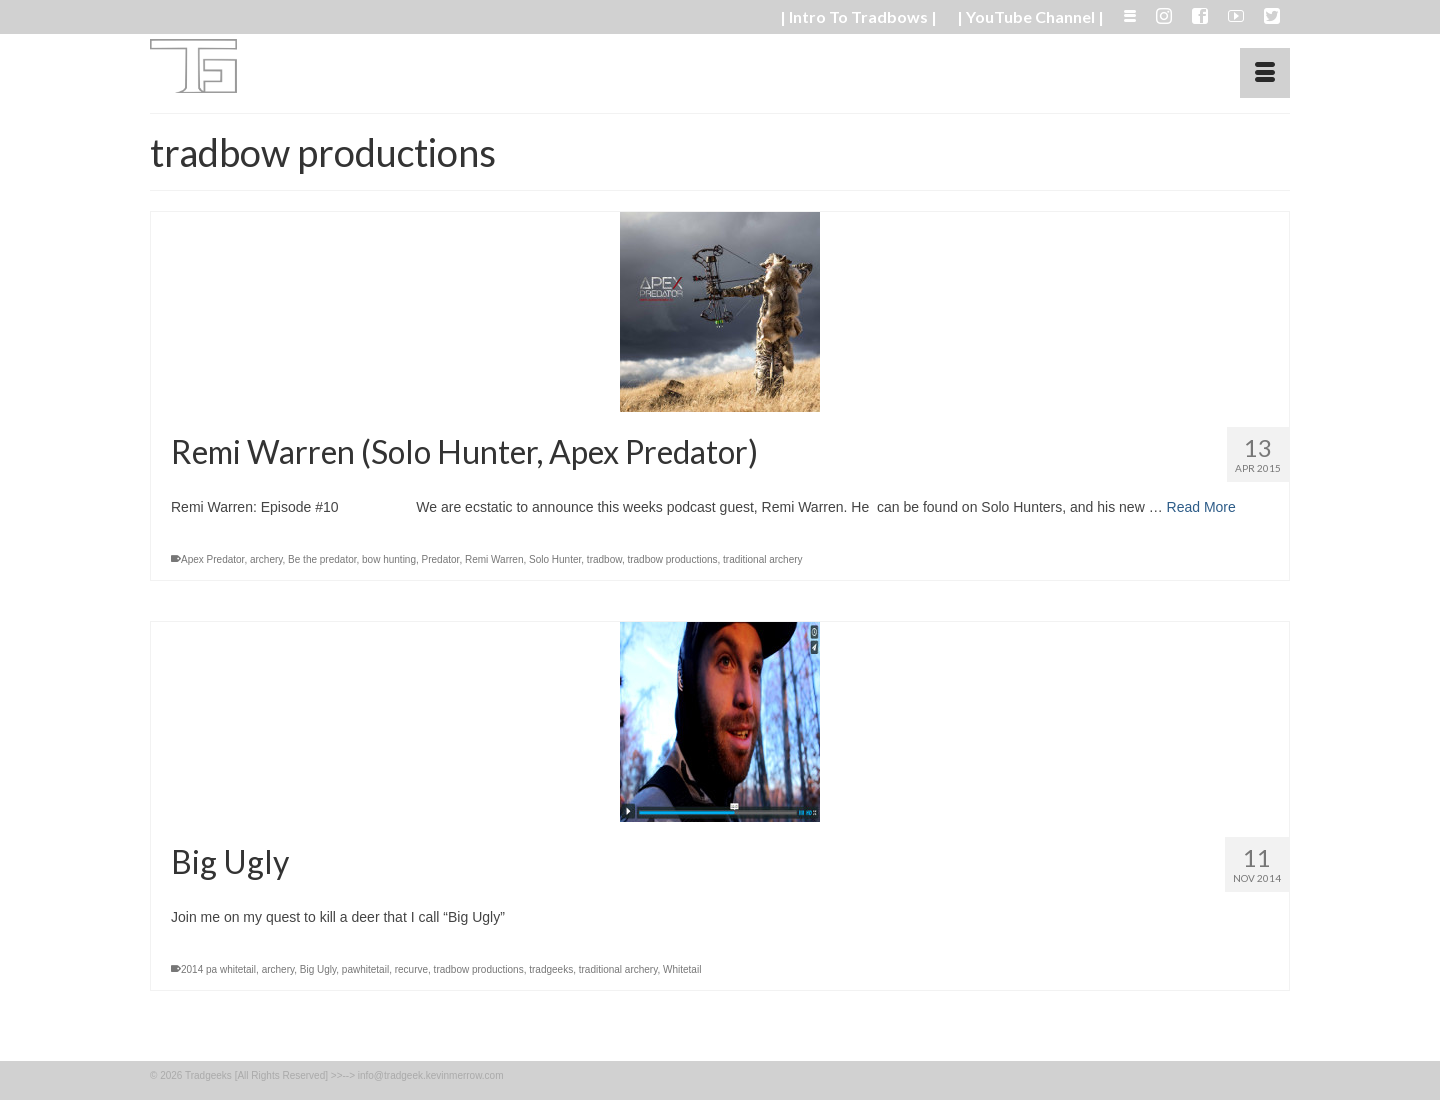  Describe the element at coordinates (672, 559) in the screenshot. I see `tradbow productions` at that location.